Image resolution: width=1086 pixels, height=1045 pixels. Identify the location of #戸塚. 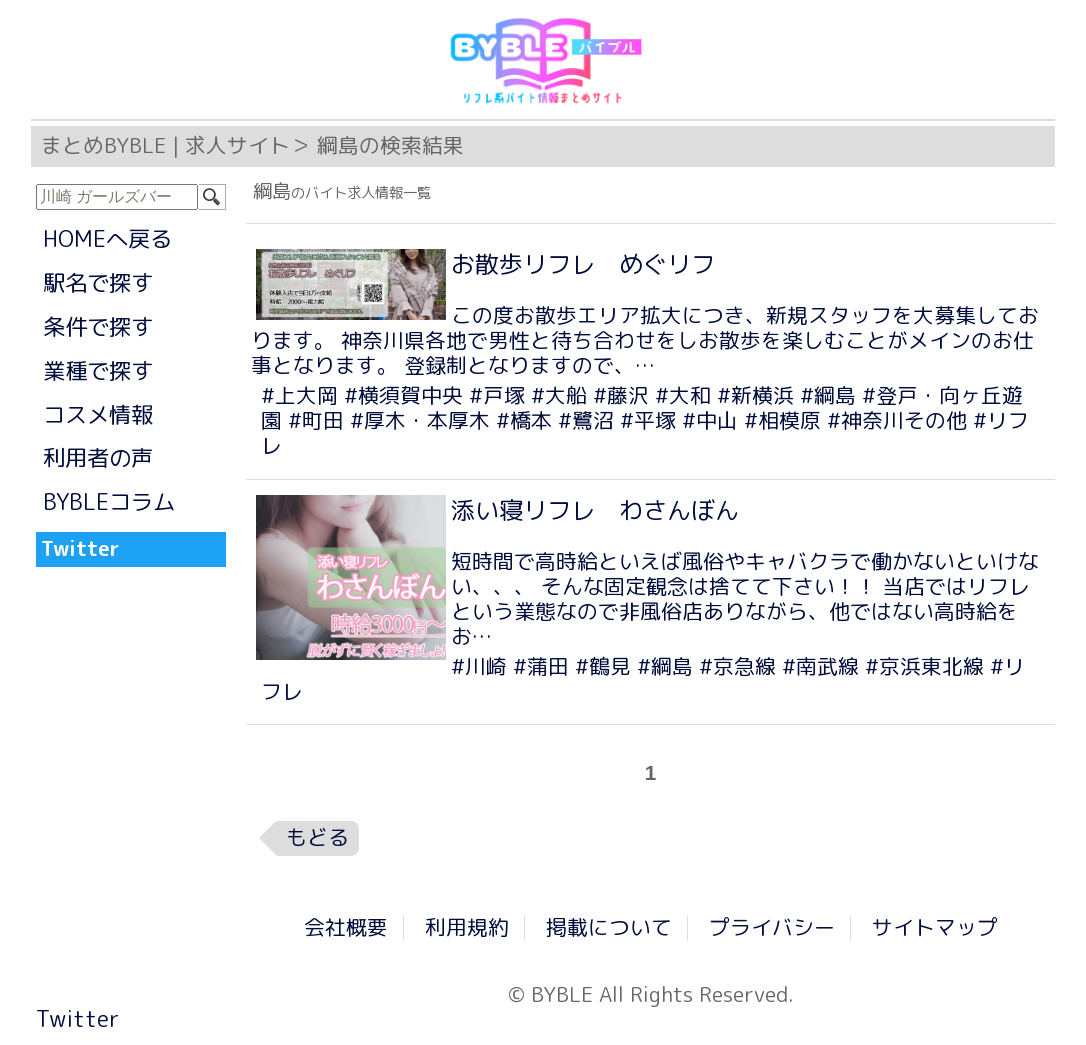
(497, 395).